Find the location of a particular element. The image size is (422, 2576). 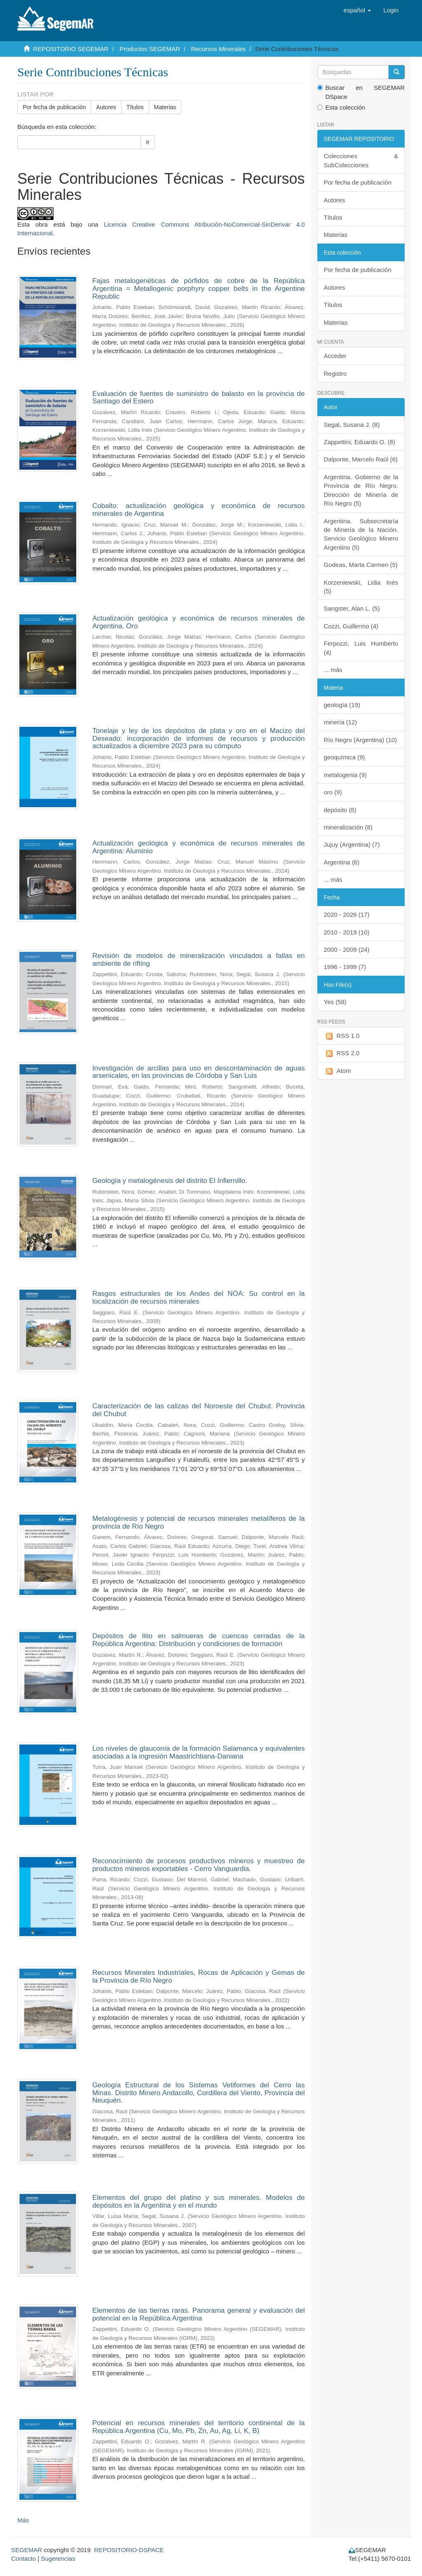

minería (12) is located at coordinates (340, 722).